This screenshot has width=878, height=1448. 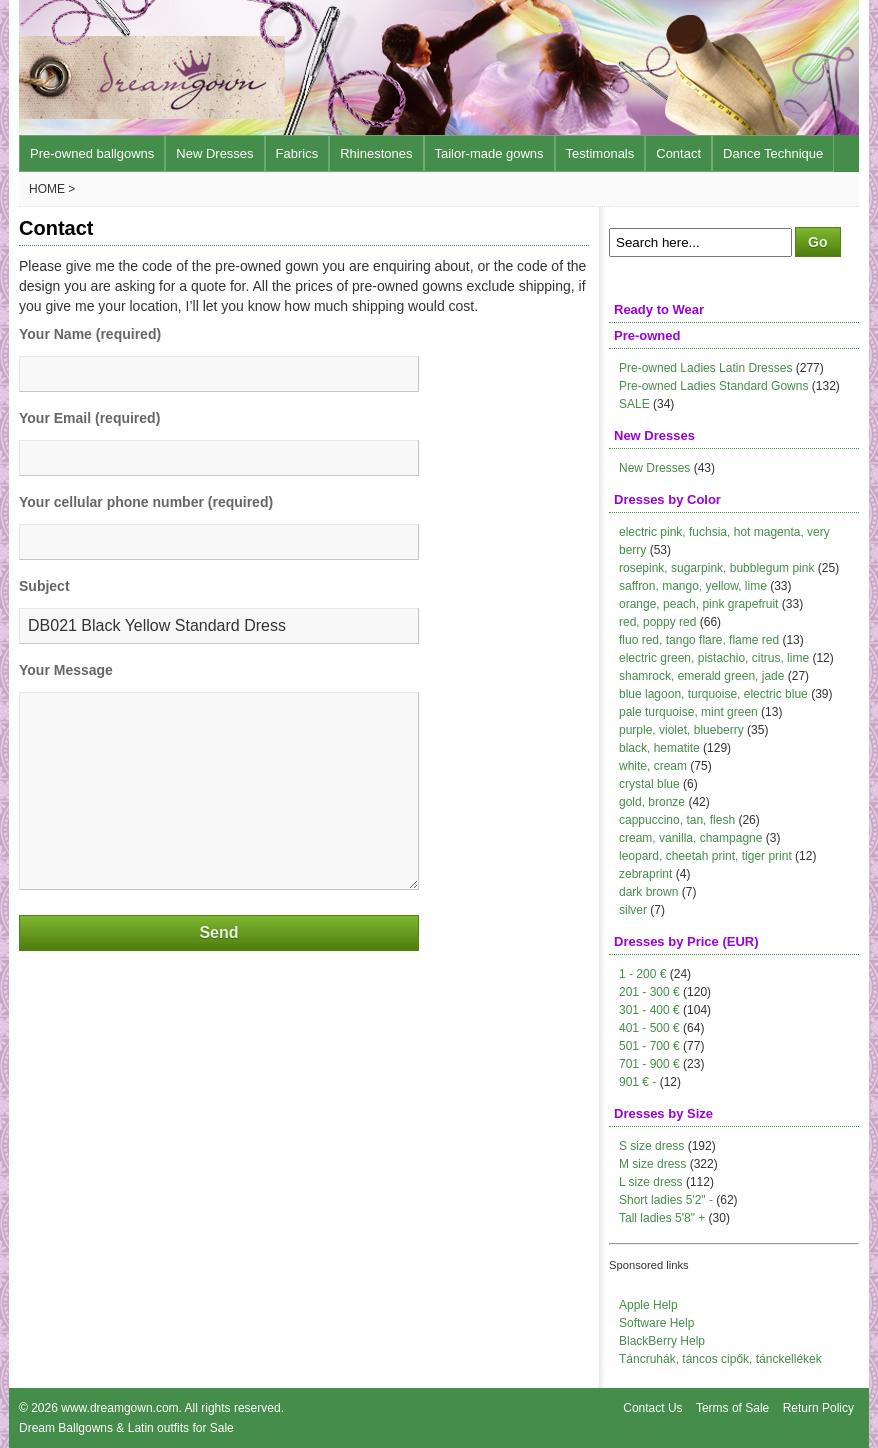 I want to click on www.dreamgown.com, so click(x=119, y=1408).